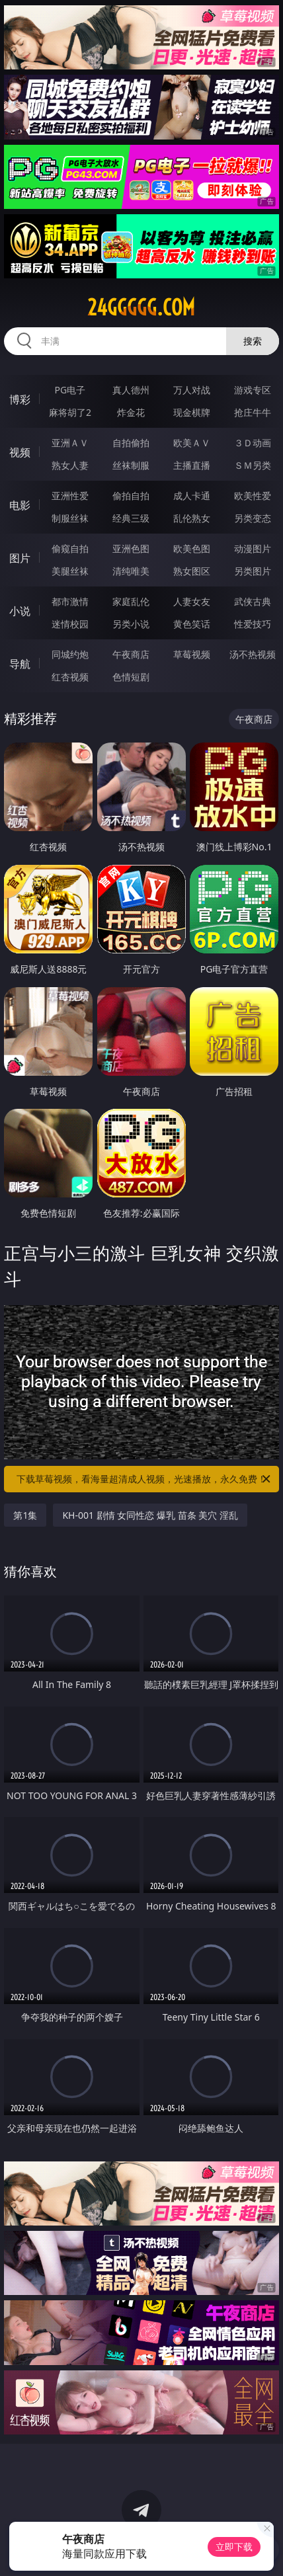 This screenshot has height=2576, width=283. Describe the element at coordinates (130, 676) in the screenshot. I see `色情短剧` at that location.